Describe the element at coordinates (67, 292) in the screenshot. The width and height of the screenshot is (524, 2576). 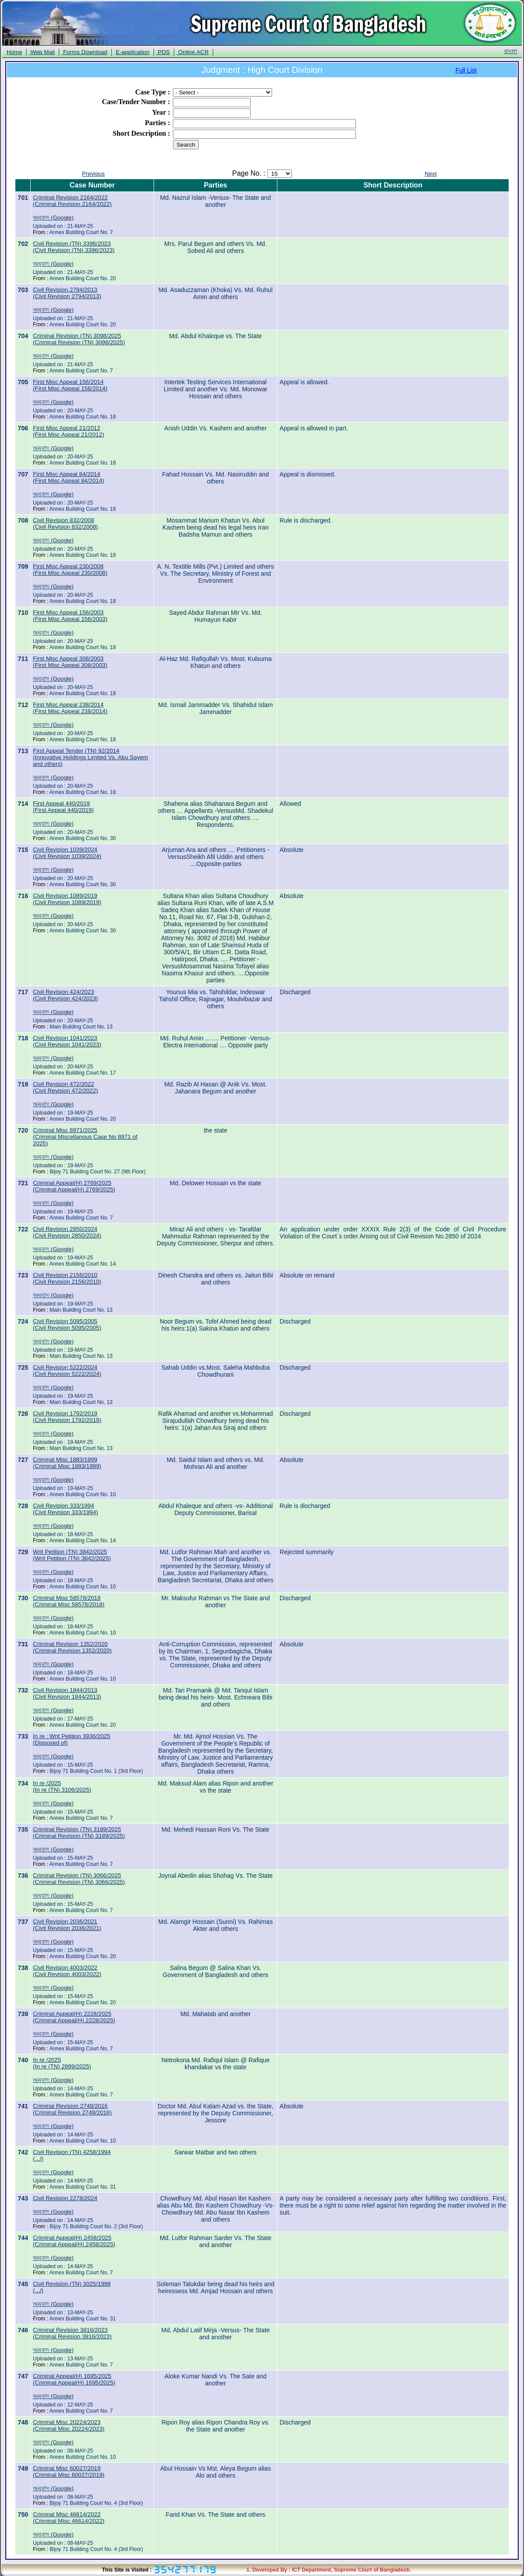
I see `Civil Revision 2794/2013(Civil Revision 2794/2013)` at that location.